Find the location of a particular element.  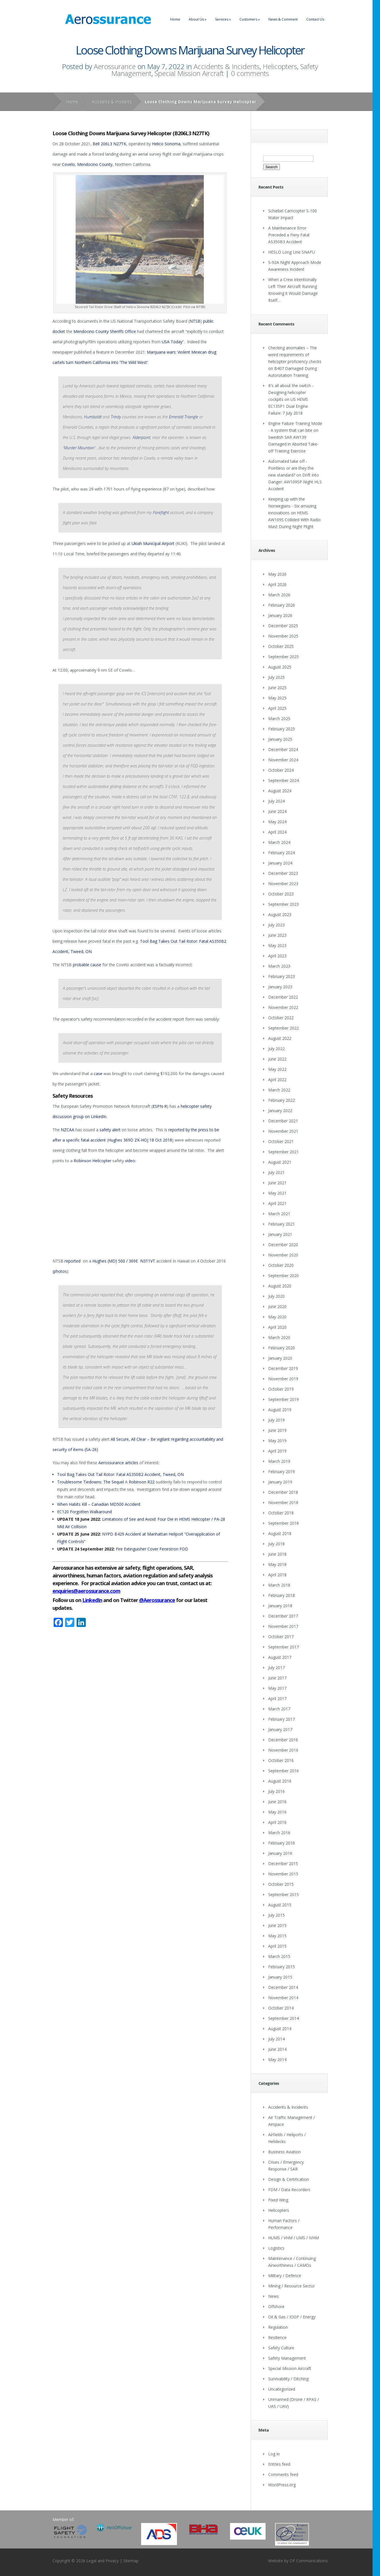

June 2025 is located at coordinates (277, 687).